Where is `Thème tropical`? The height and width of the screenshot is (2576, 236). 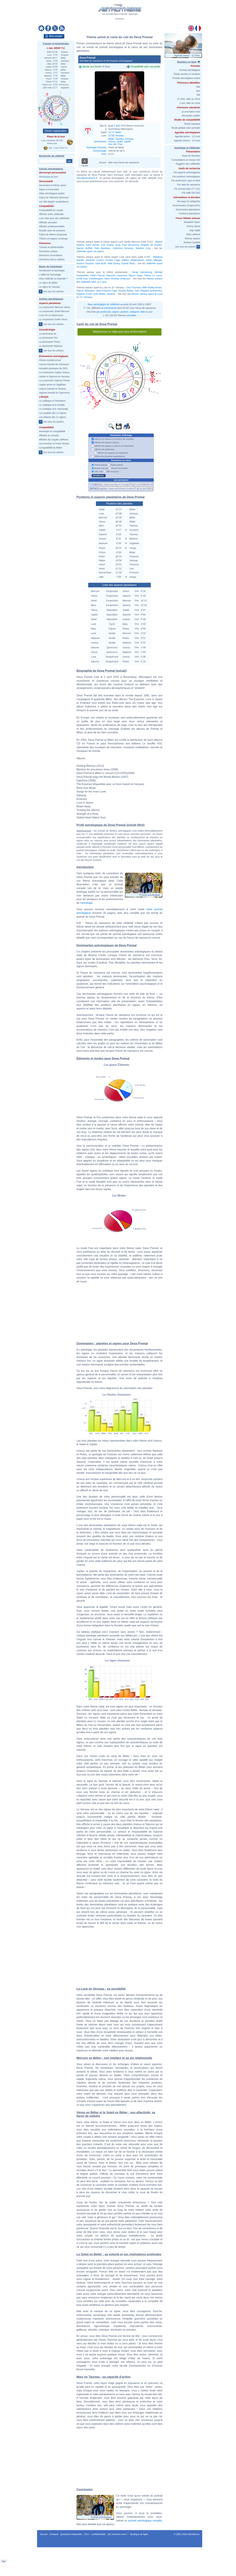 Thème tropical is located at coordinates (100, 465).